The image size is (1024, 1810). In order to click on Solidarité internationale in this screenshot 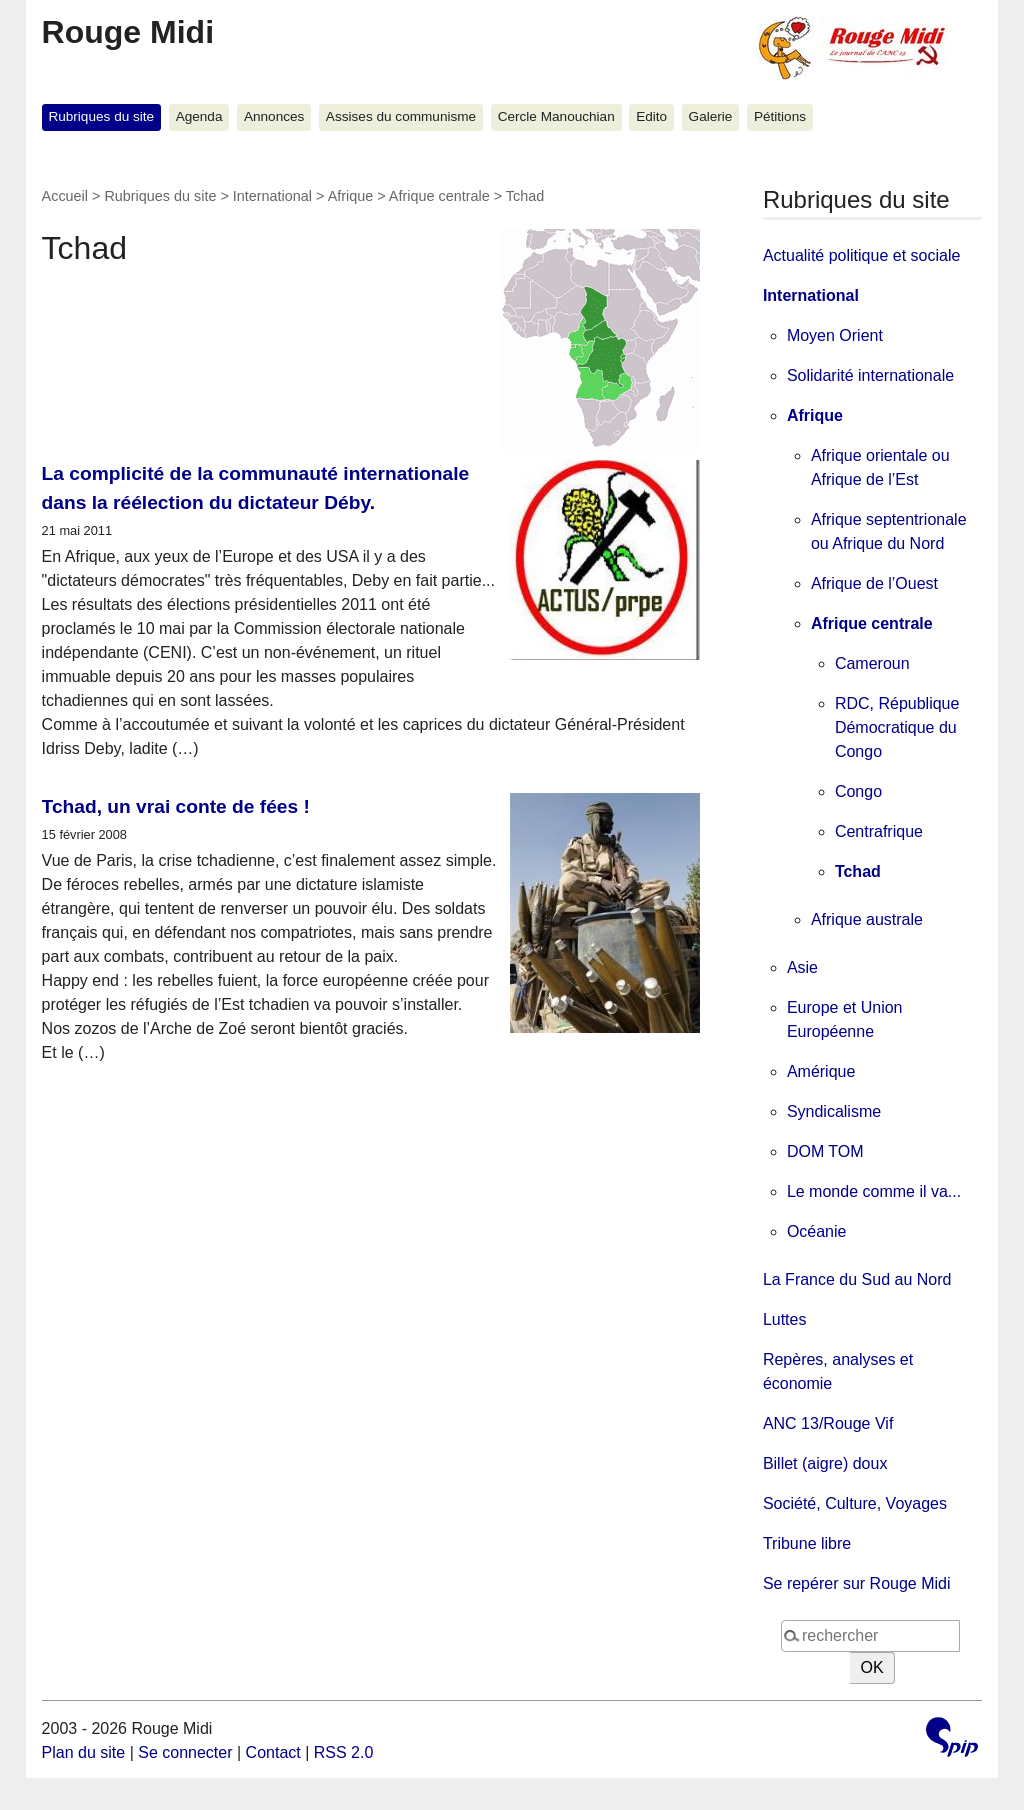, I will do `click(870, 375)`.